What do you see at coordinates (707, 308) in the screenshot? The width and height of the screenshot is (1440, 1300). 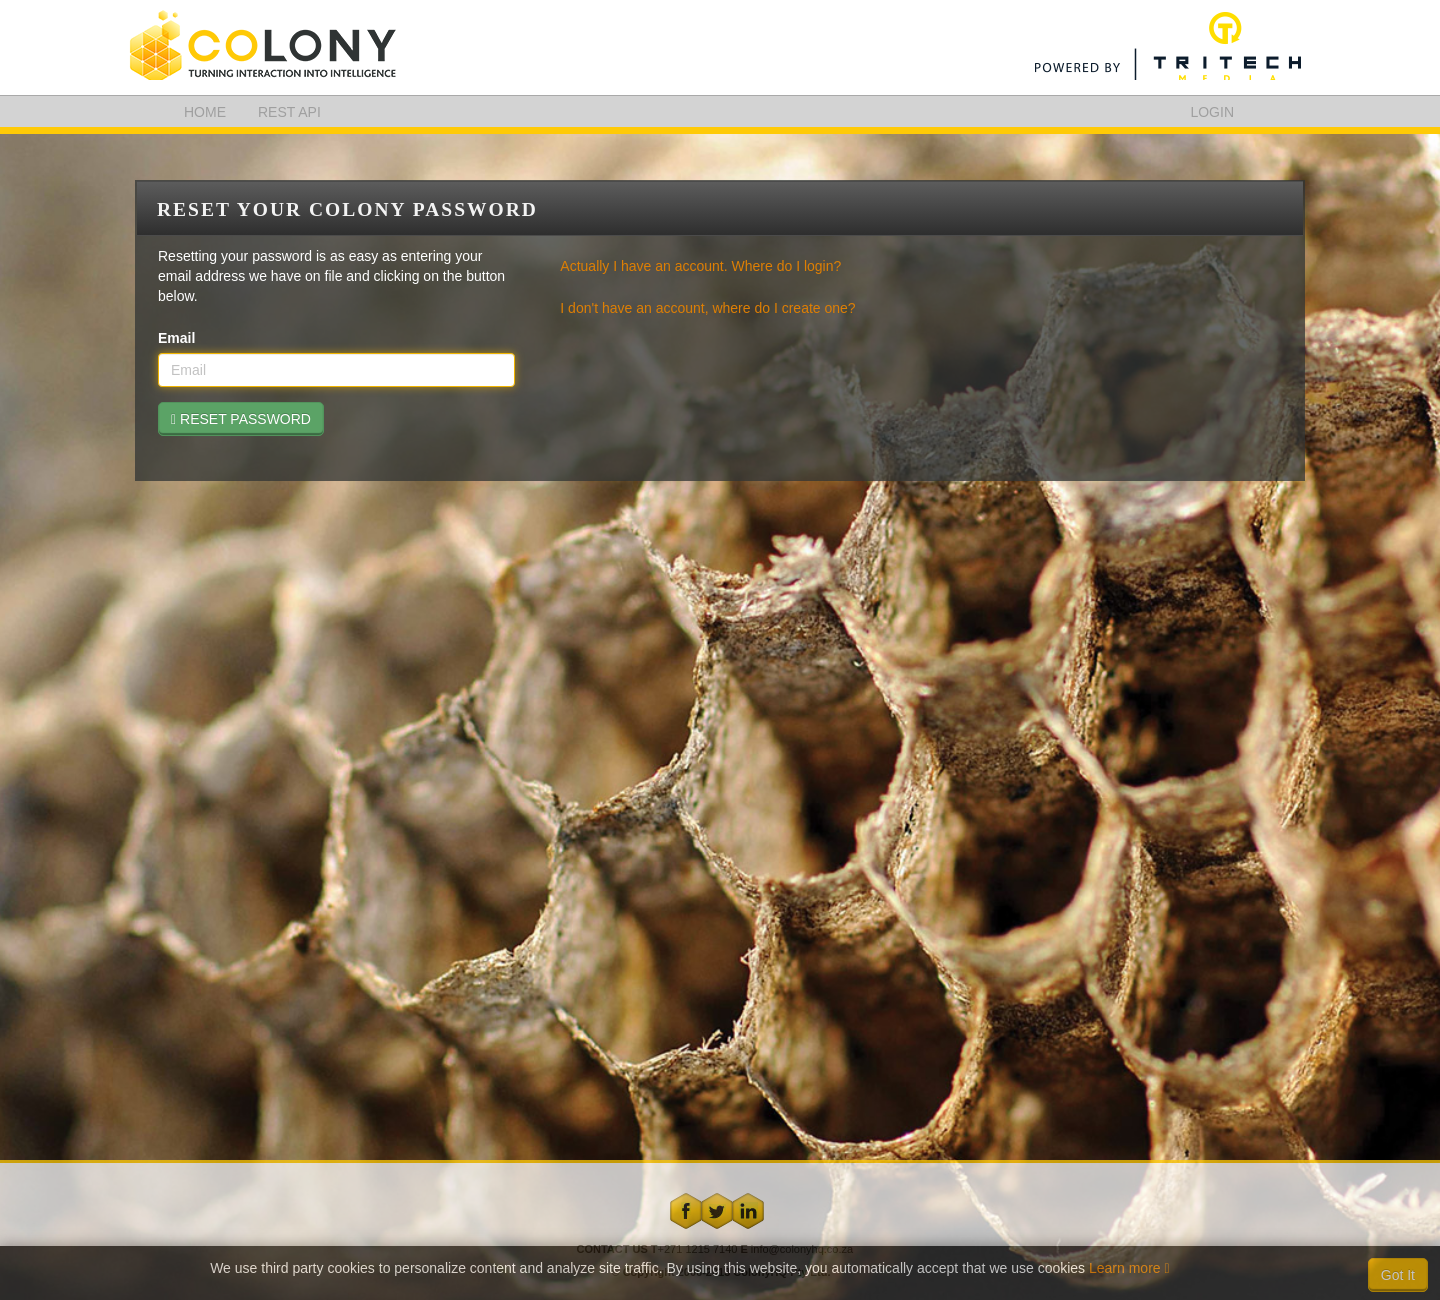 I see `I don't have an account, where do I create one?` at bounding box center [707, 308].